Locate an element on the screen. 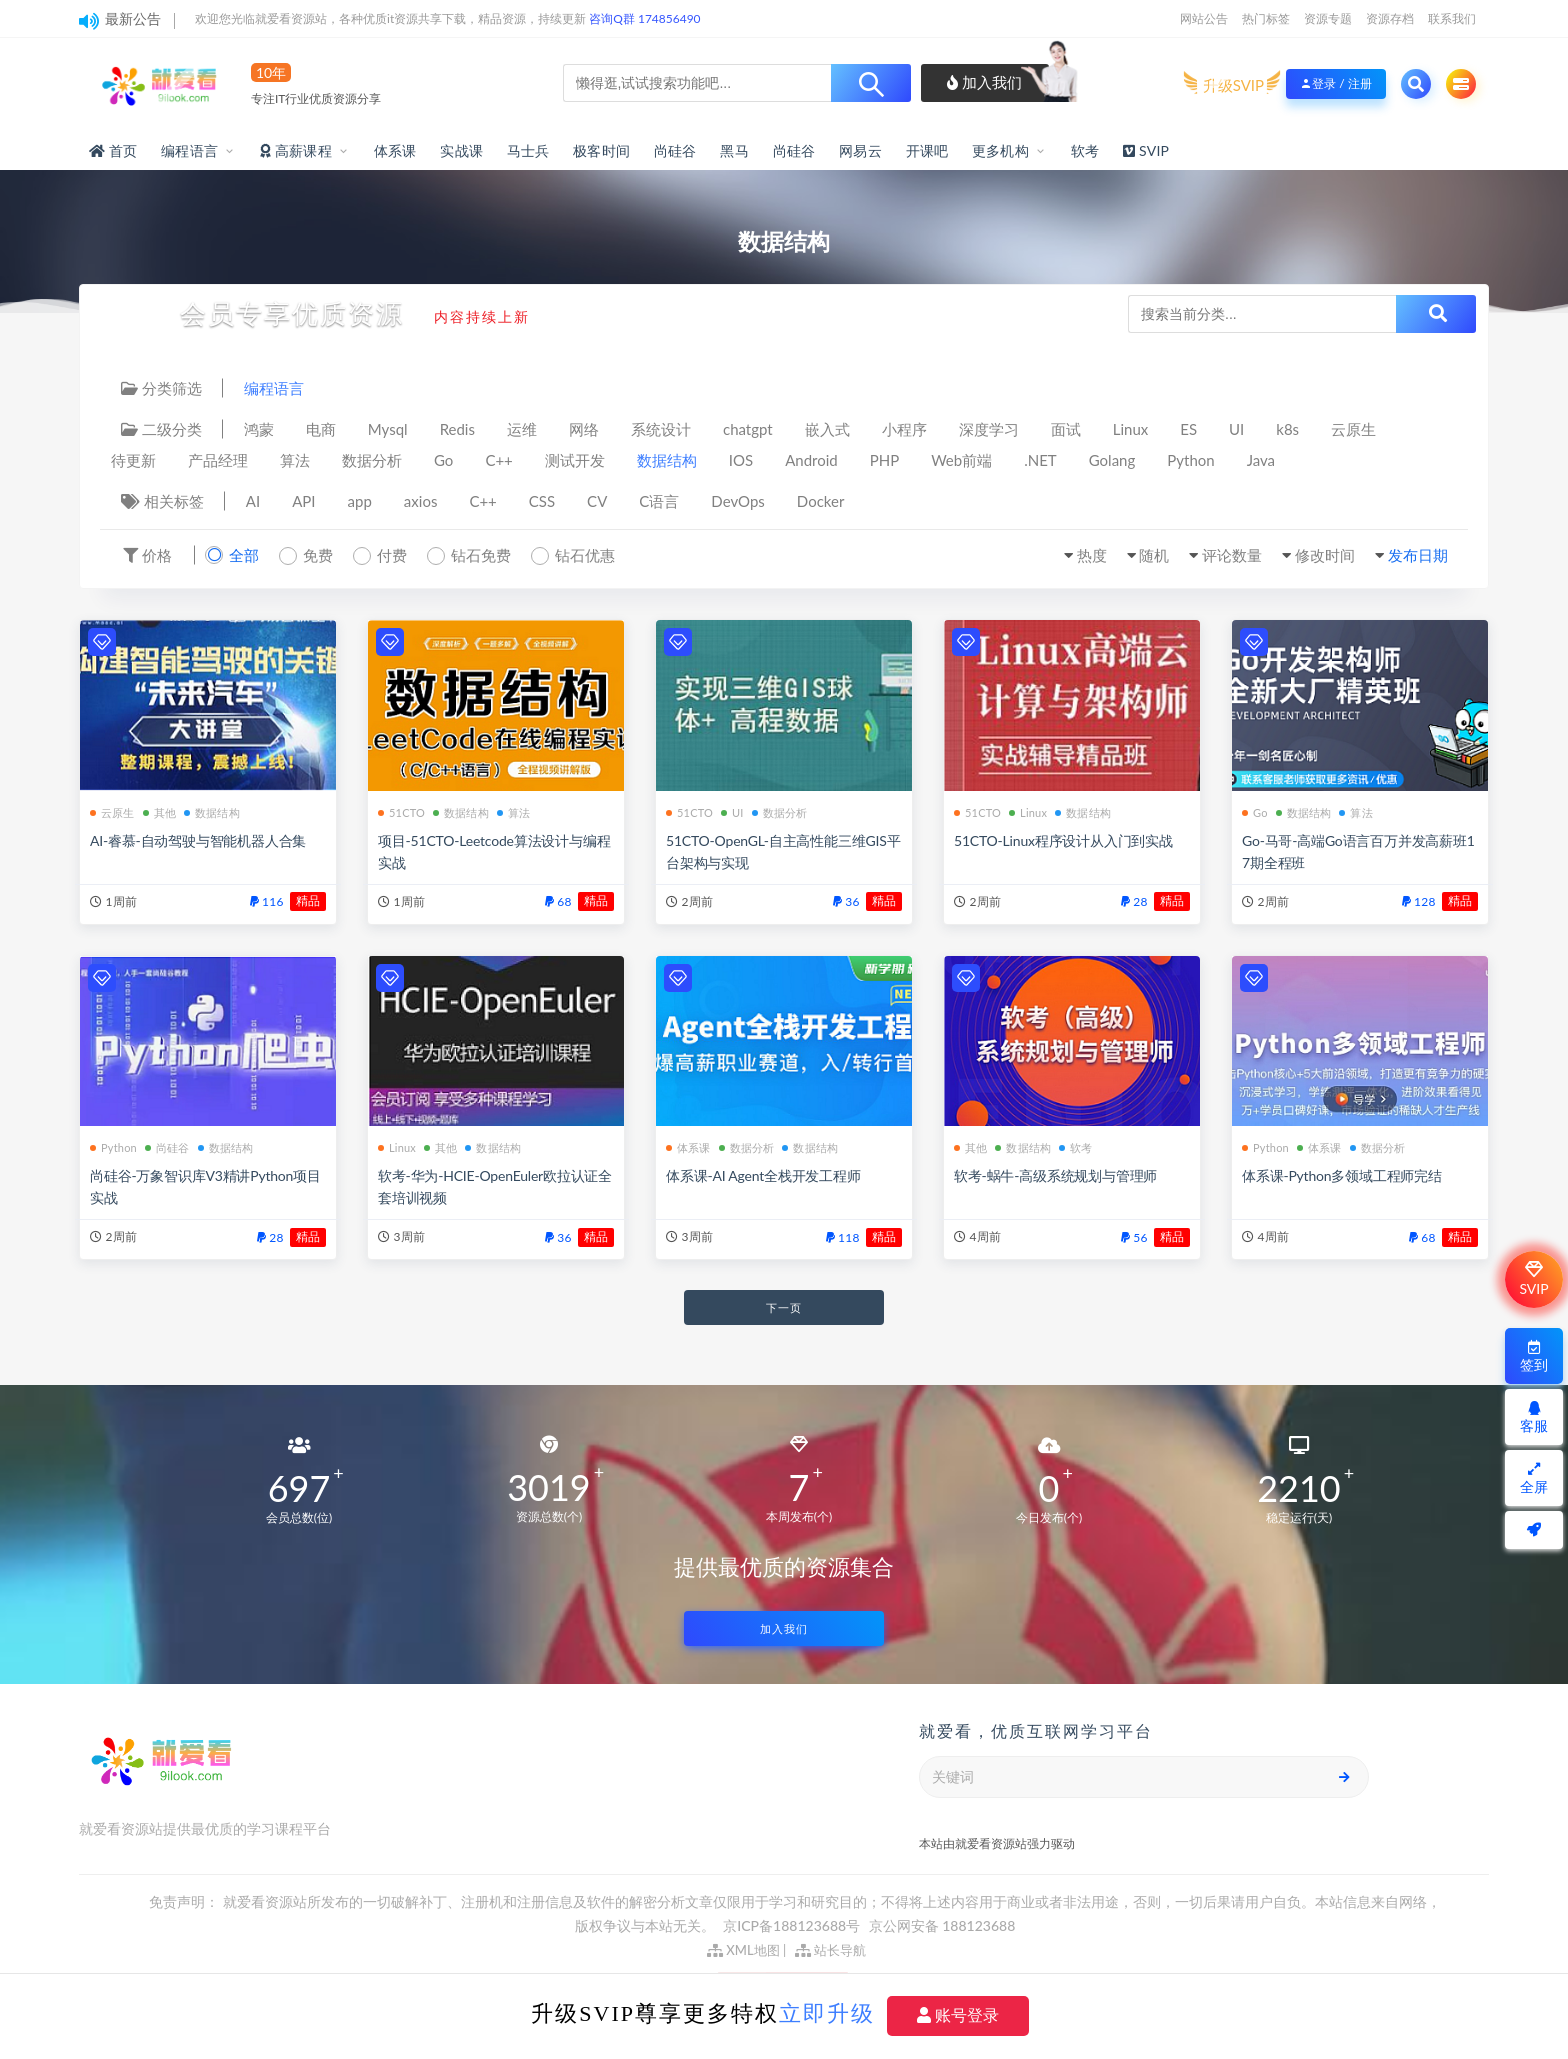 The width and height of the screenshot is (1568, 2059). SVIP is located at coordinates (1533, 1279).